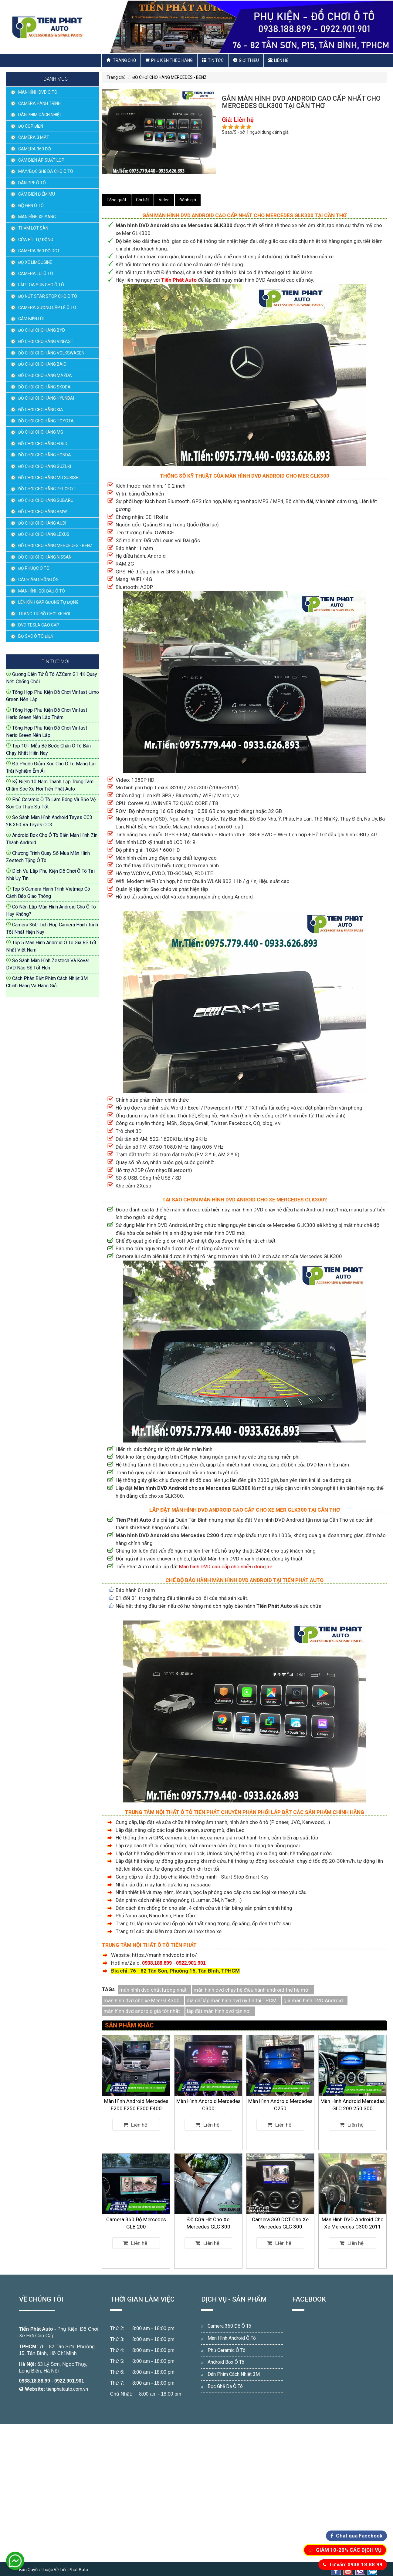 Image resolution: width=393 pixels, height=2576 pixels. What do you see at coordinates (44, 613) in the screenshot?
I see `TRANG TRÍ ĐỒ CHƠI XE HƠI` at bounding box center [44, 613].